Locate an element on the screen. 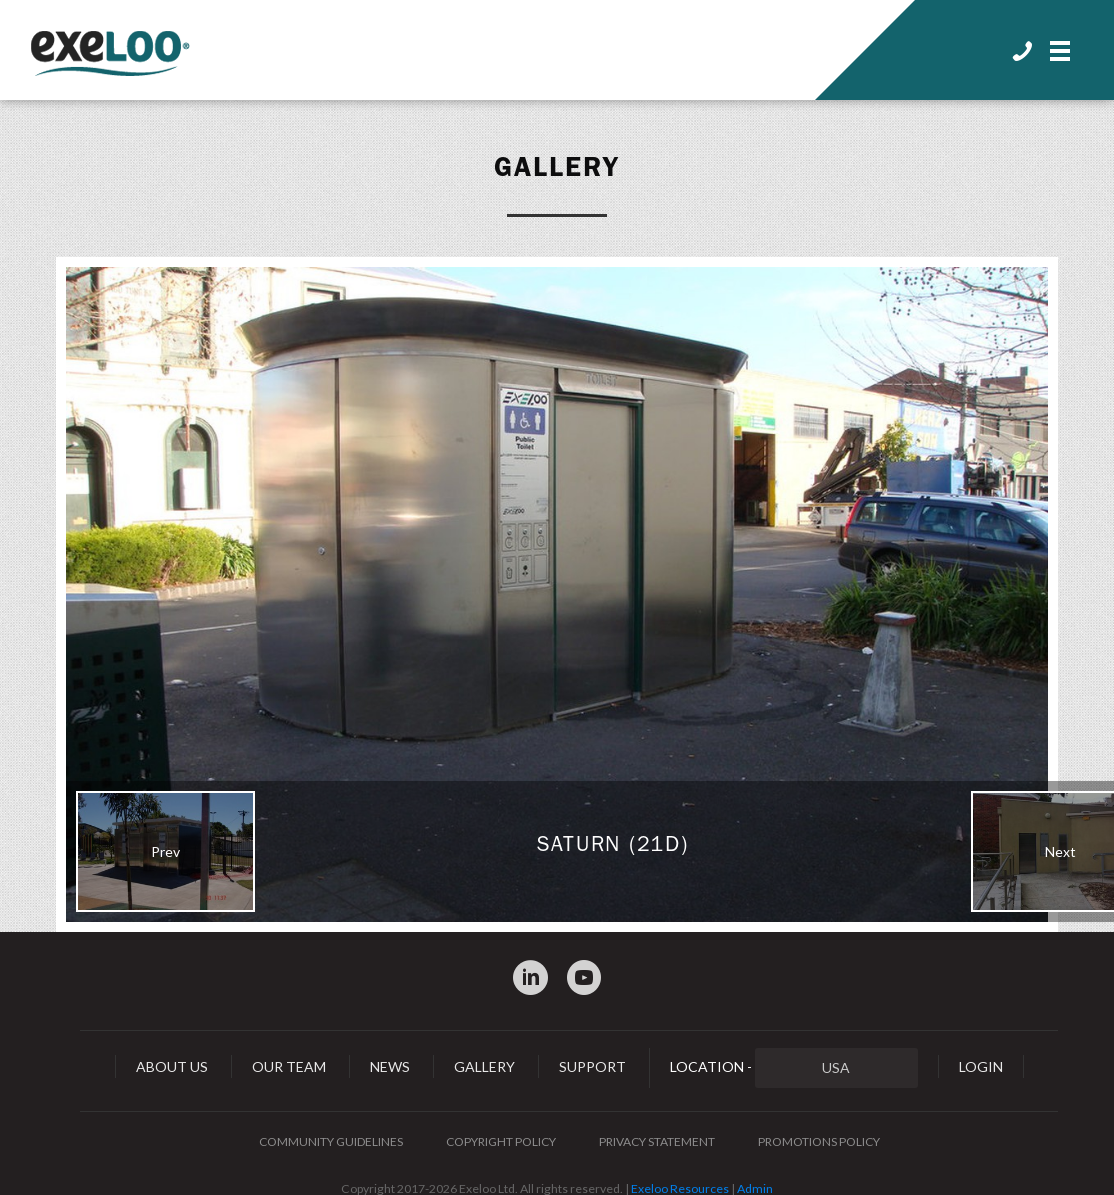  About Us is located at coordinates (172, 1066).